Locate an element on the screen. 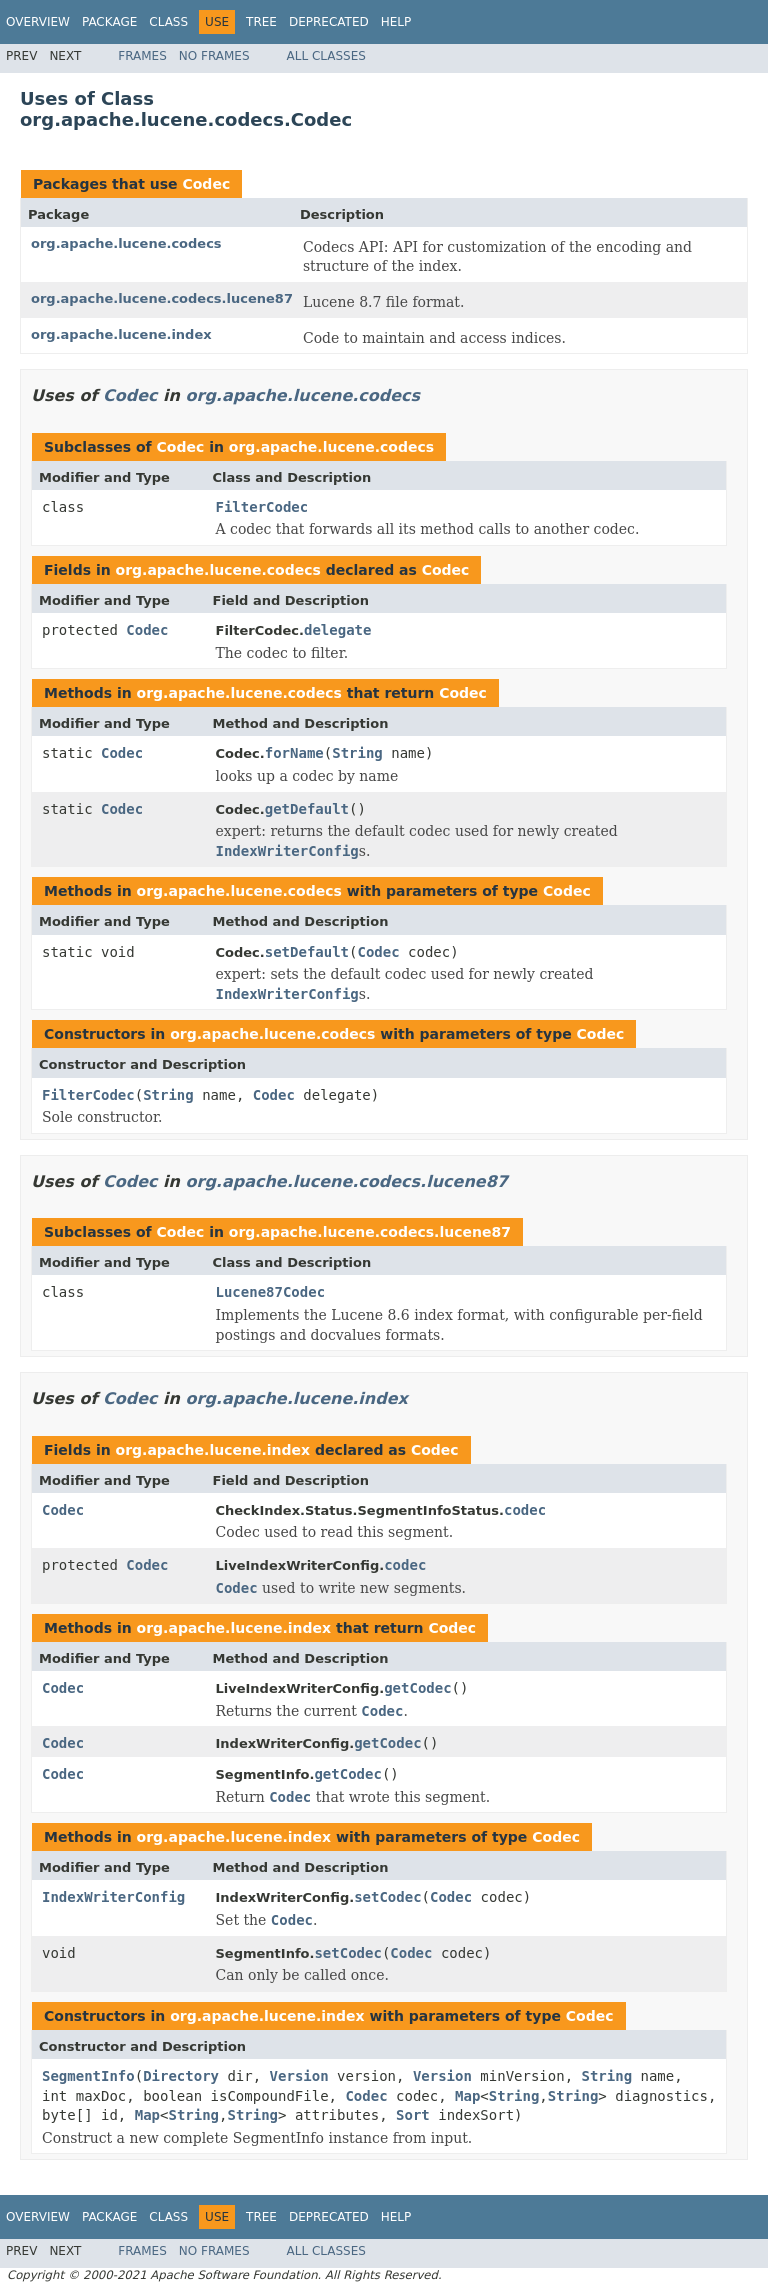  Tree is located at coordinates (261, 22).